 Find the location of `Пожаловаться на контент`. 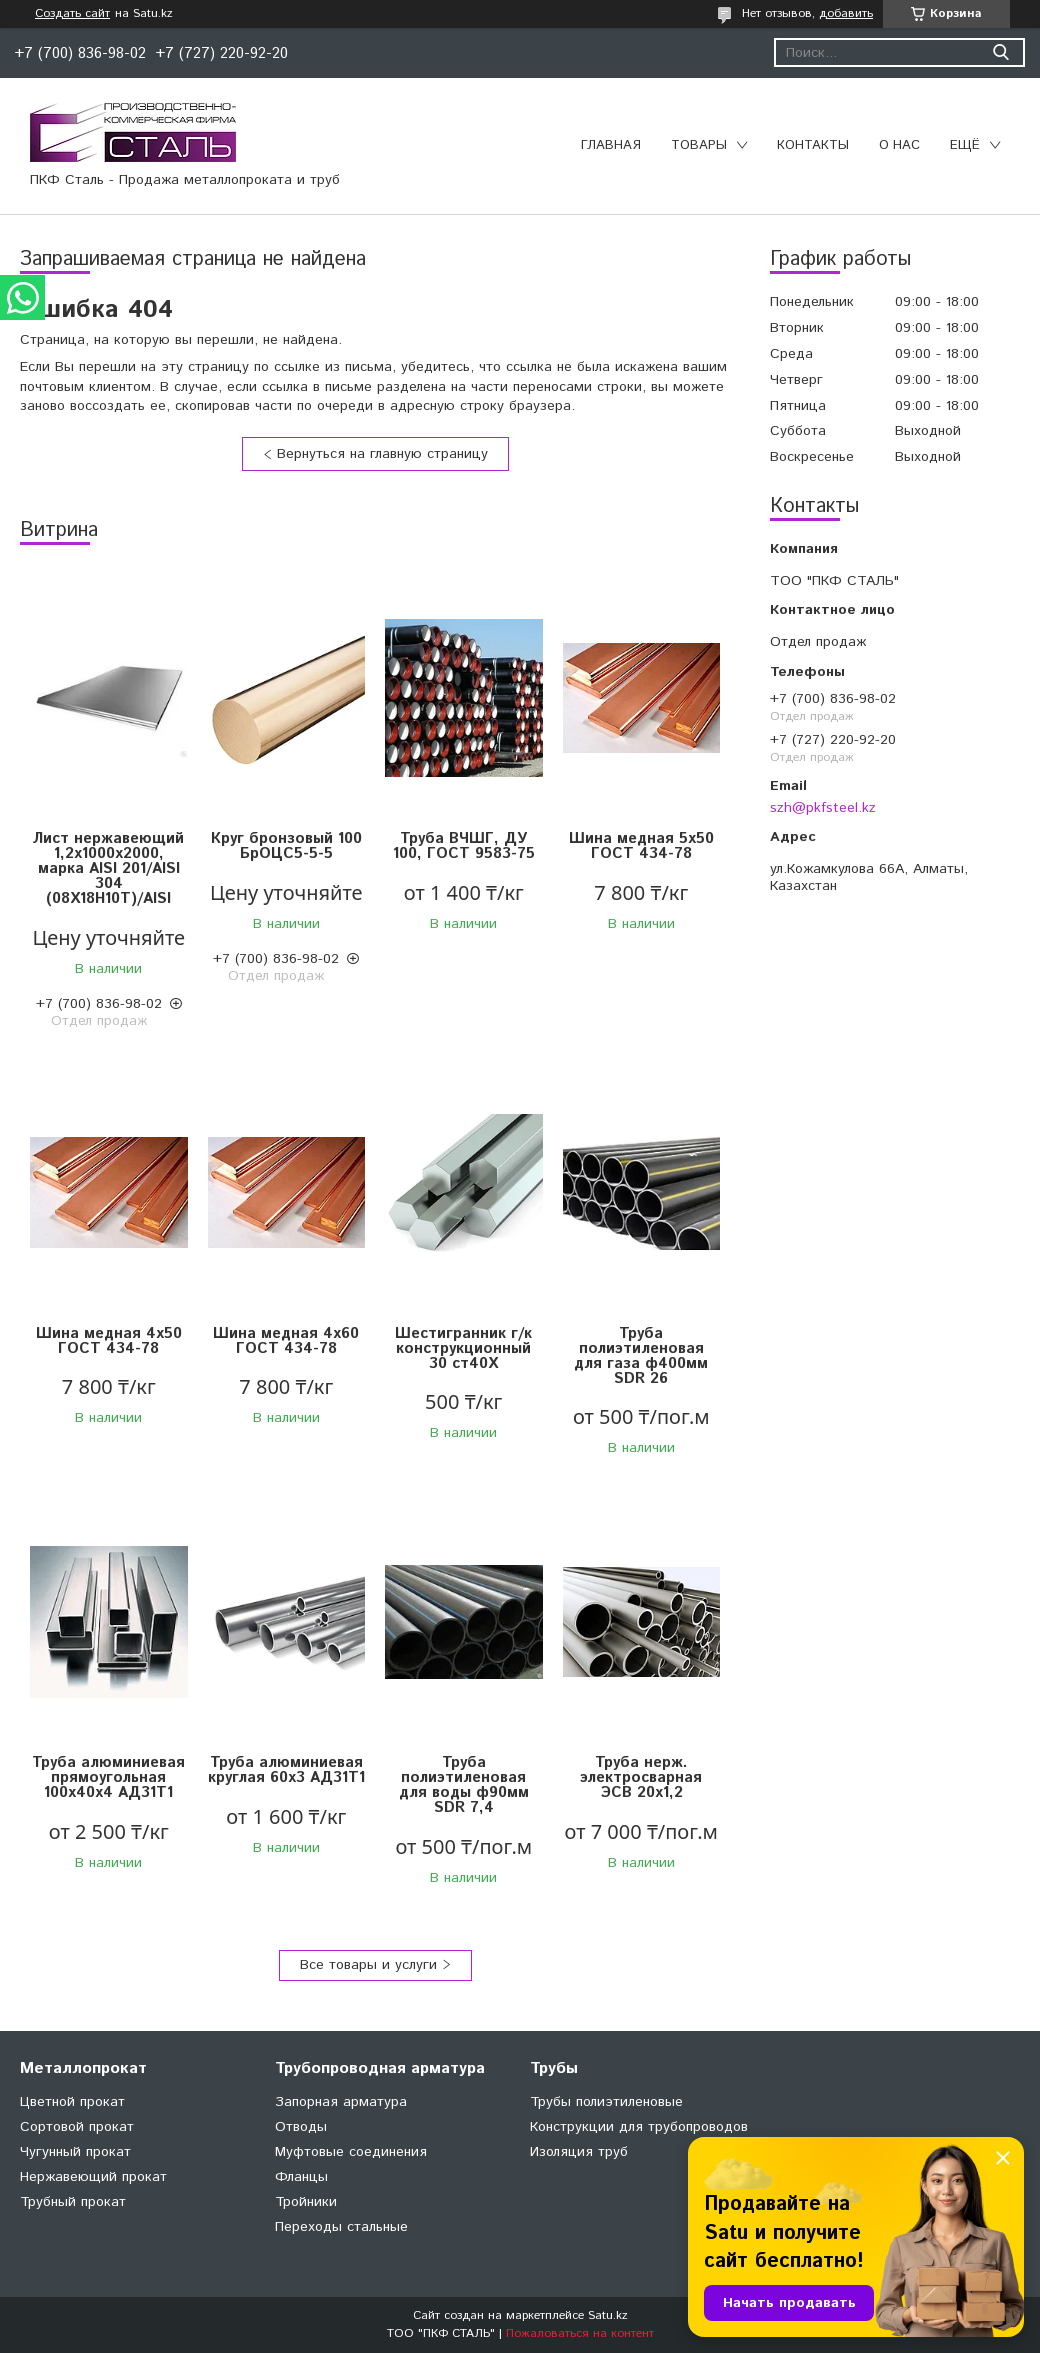

Пожаловаться на контент is located at coordinates (580, 2333).